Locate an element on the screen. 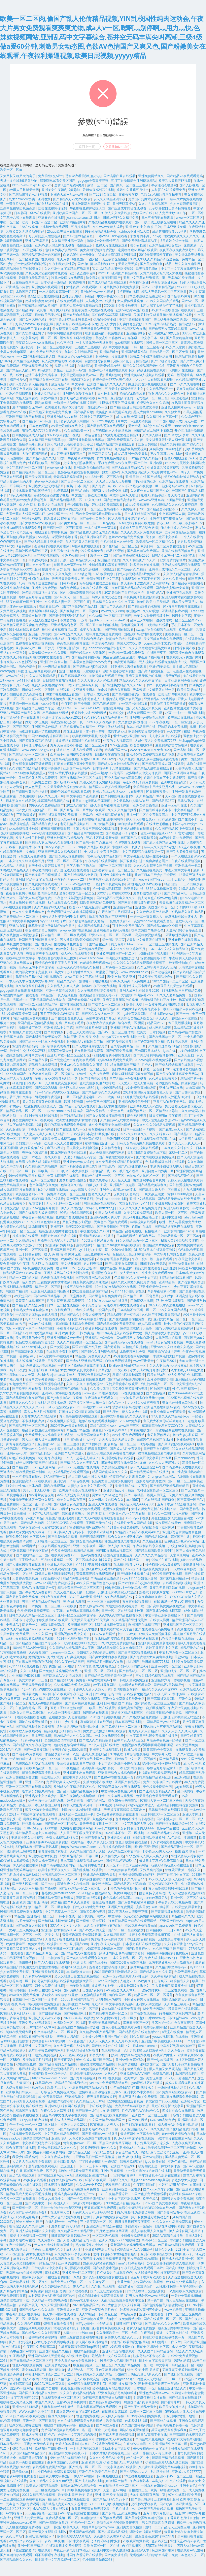 The width and height of the screenshot is (206, 2576). GV在线观看亚洲欧美 is located at coordinates (62, 1569).